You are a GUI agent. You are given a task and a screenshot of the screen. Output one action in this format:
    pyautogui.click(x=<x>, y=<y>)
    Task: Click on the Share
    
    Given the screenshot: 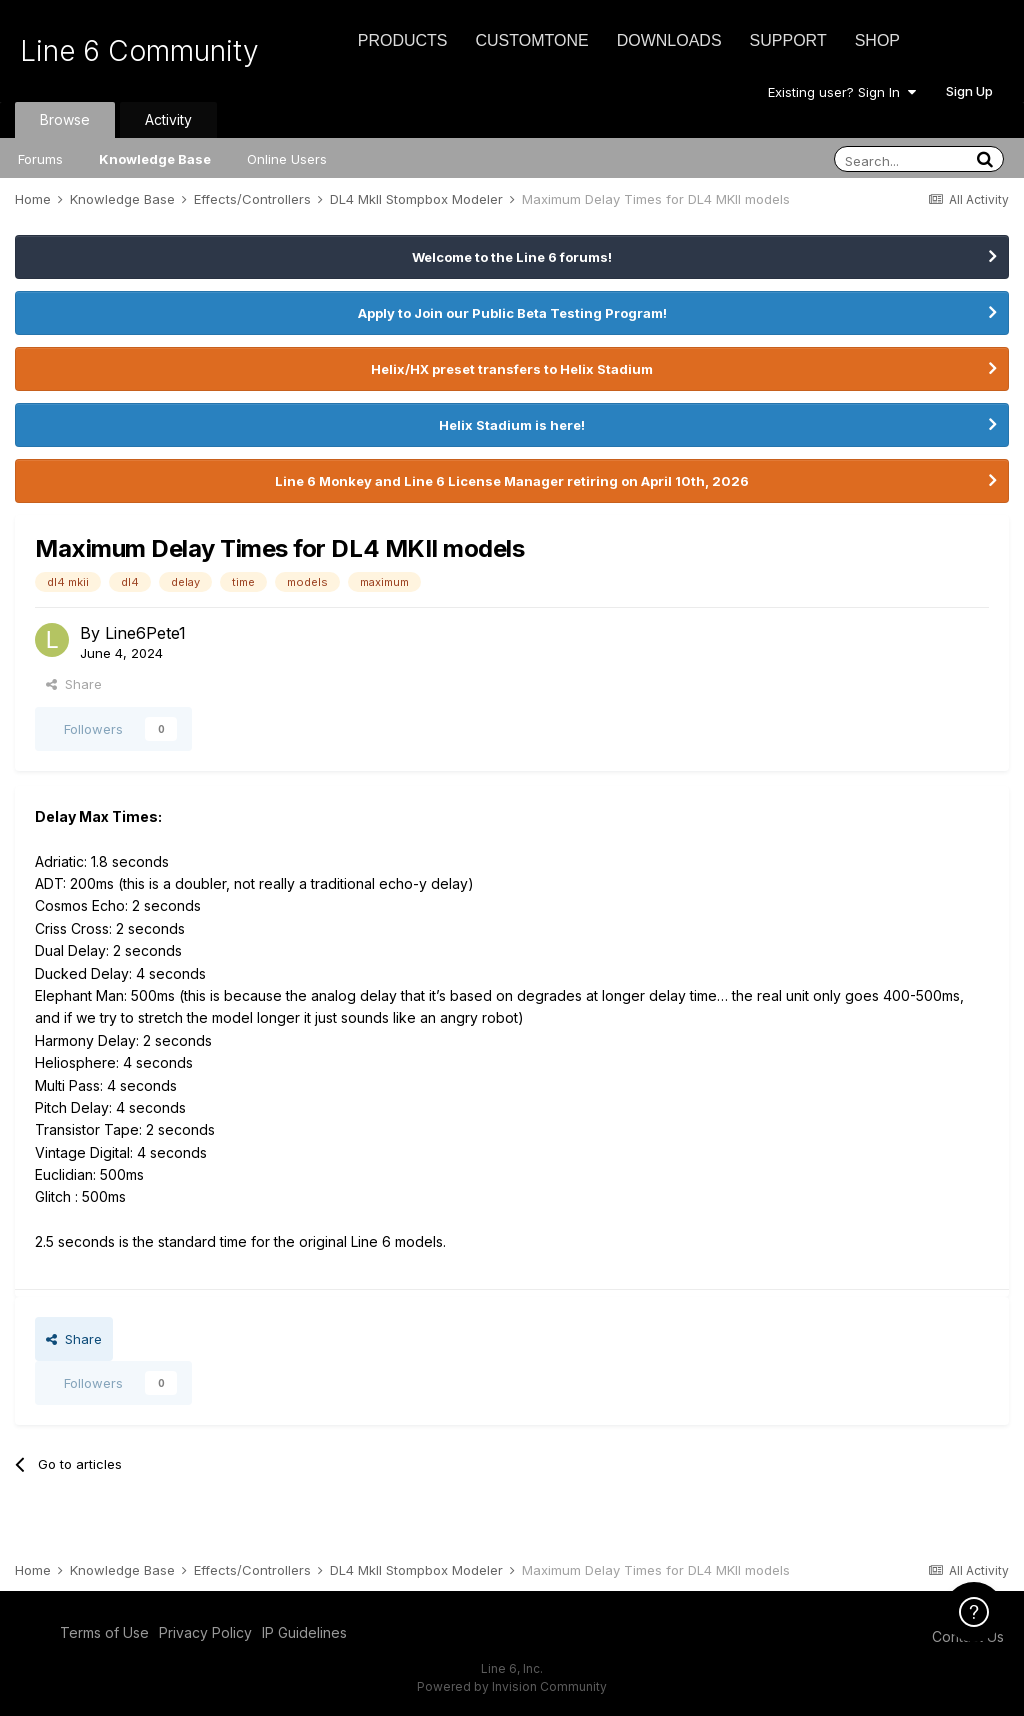 What is the action you would take?
    pyautogui.click(x=74, y=684)
    